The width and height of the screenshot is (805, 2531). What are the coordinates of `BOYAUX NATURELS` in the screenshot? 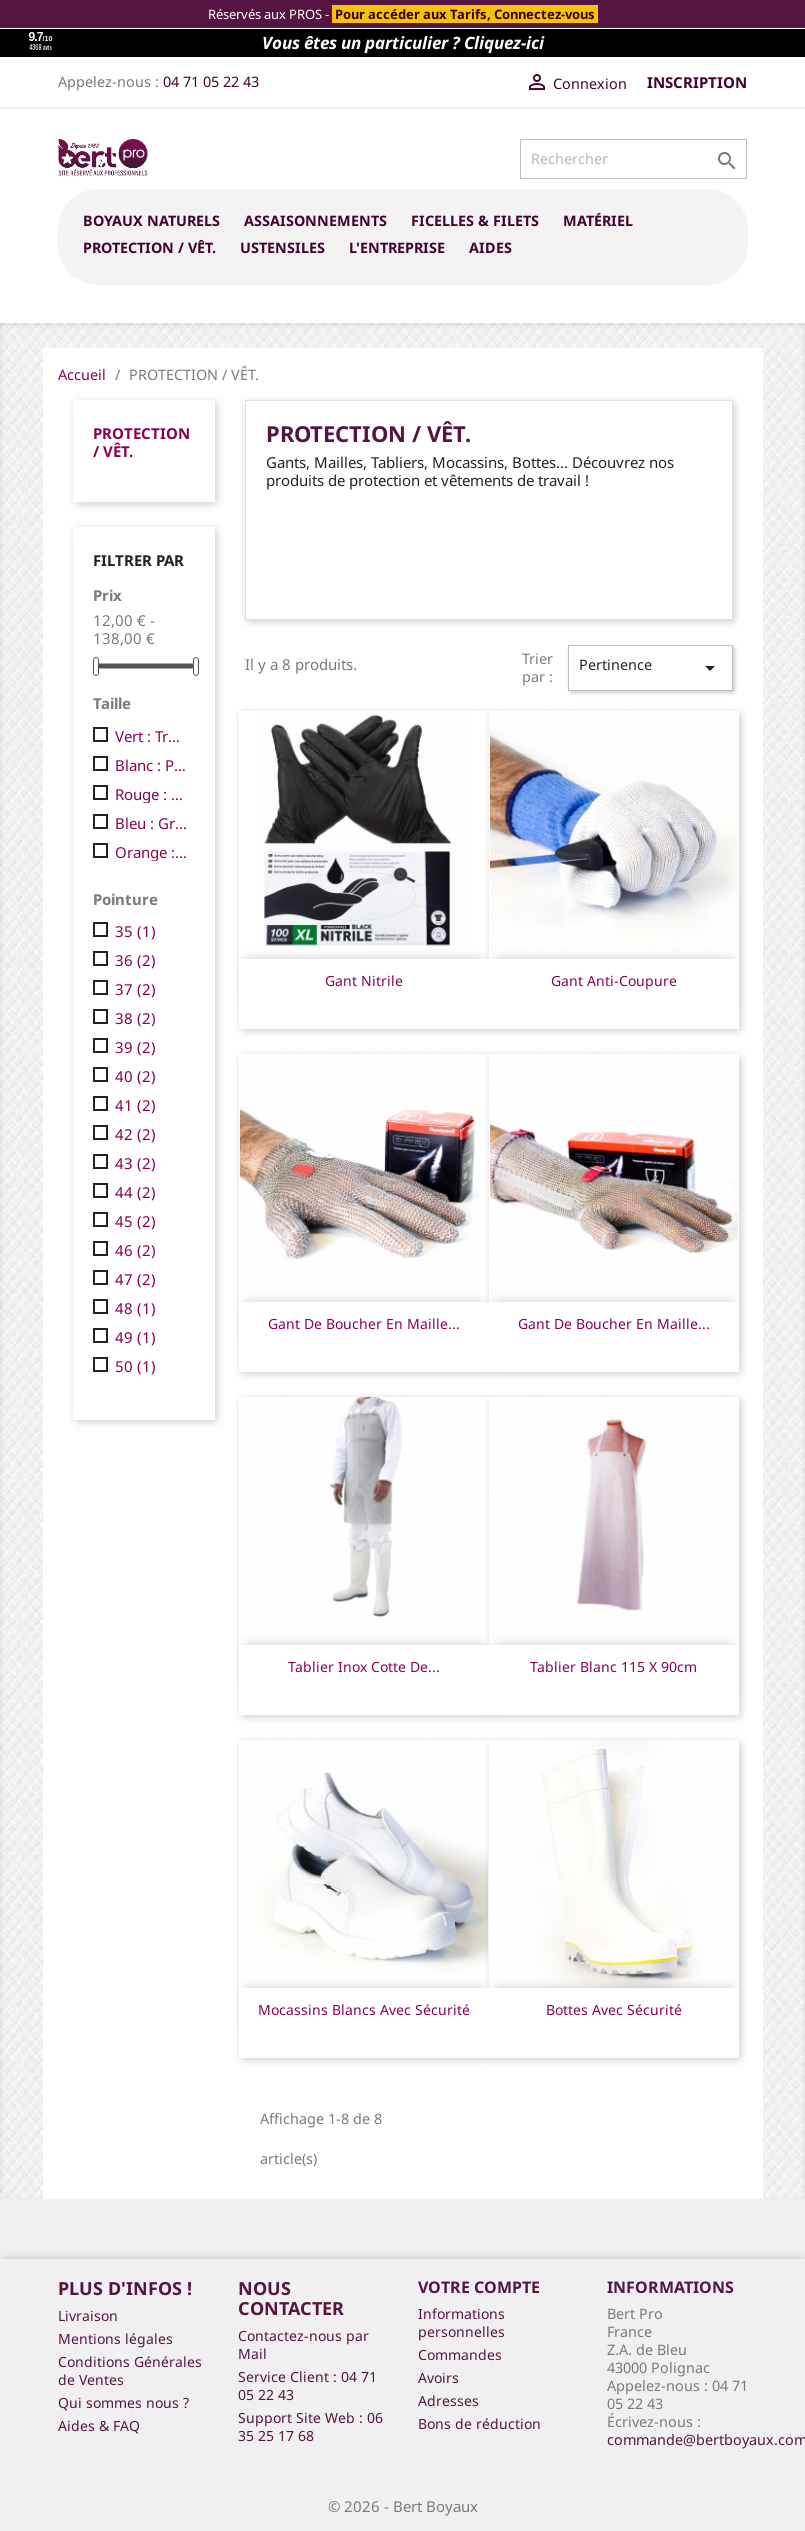 It's located at (151, 220).